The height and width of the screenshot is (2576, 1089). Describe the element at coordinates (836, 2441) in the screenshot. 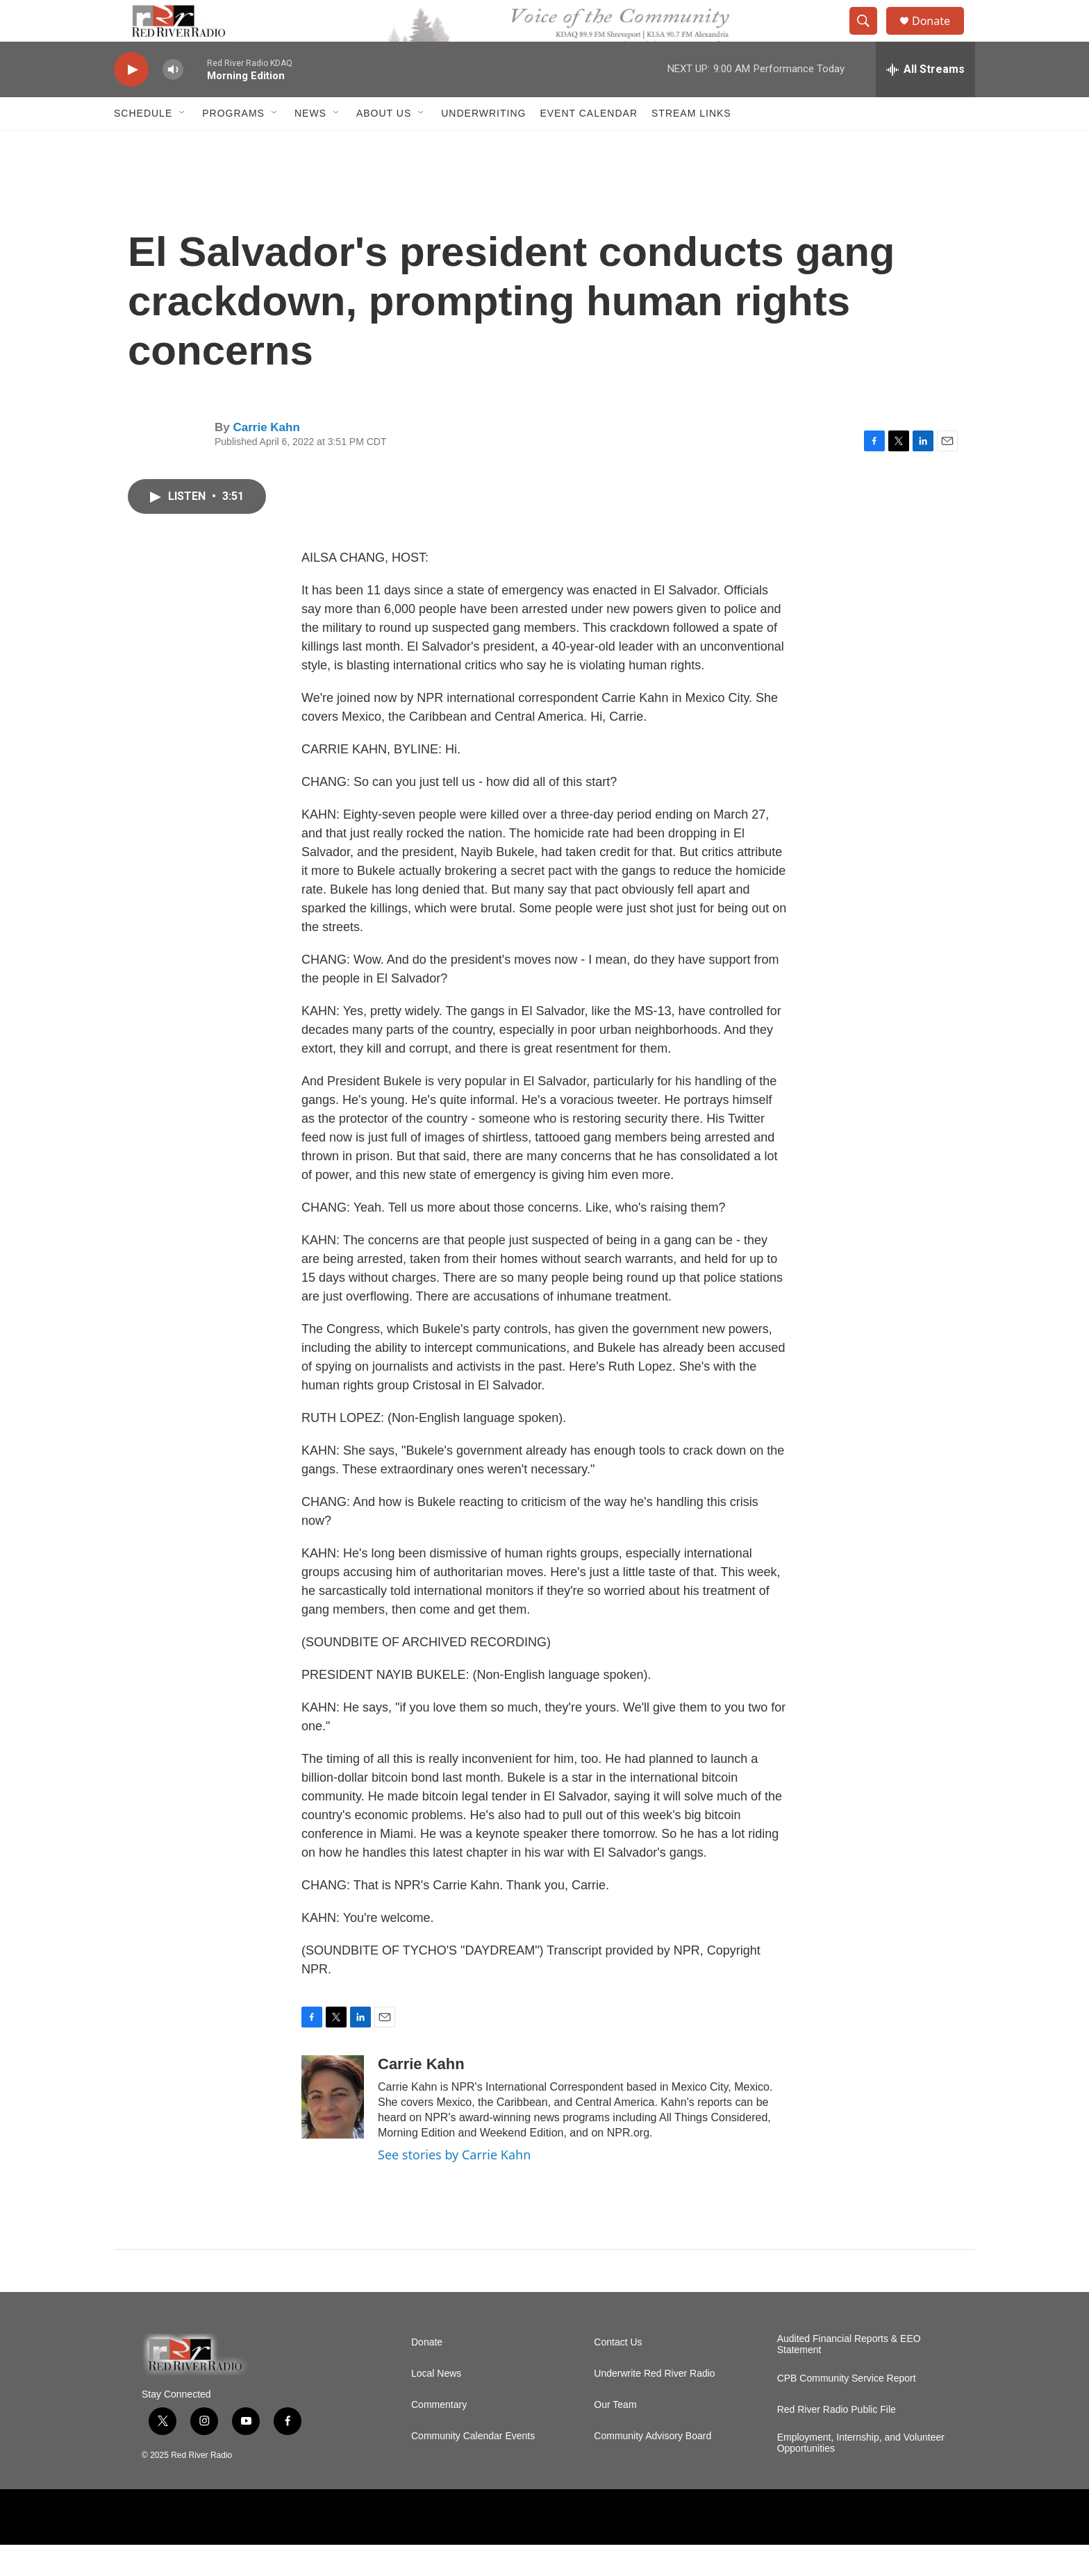

I see `Red River Radio Public File` at that location.